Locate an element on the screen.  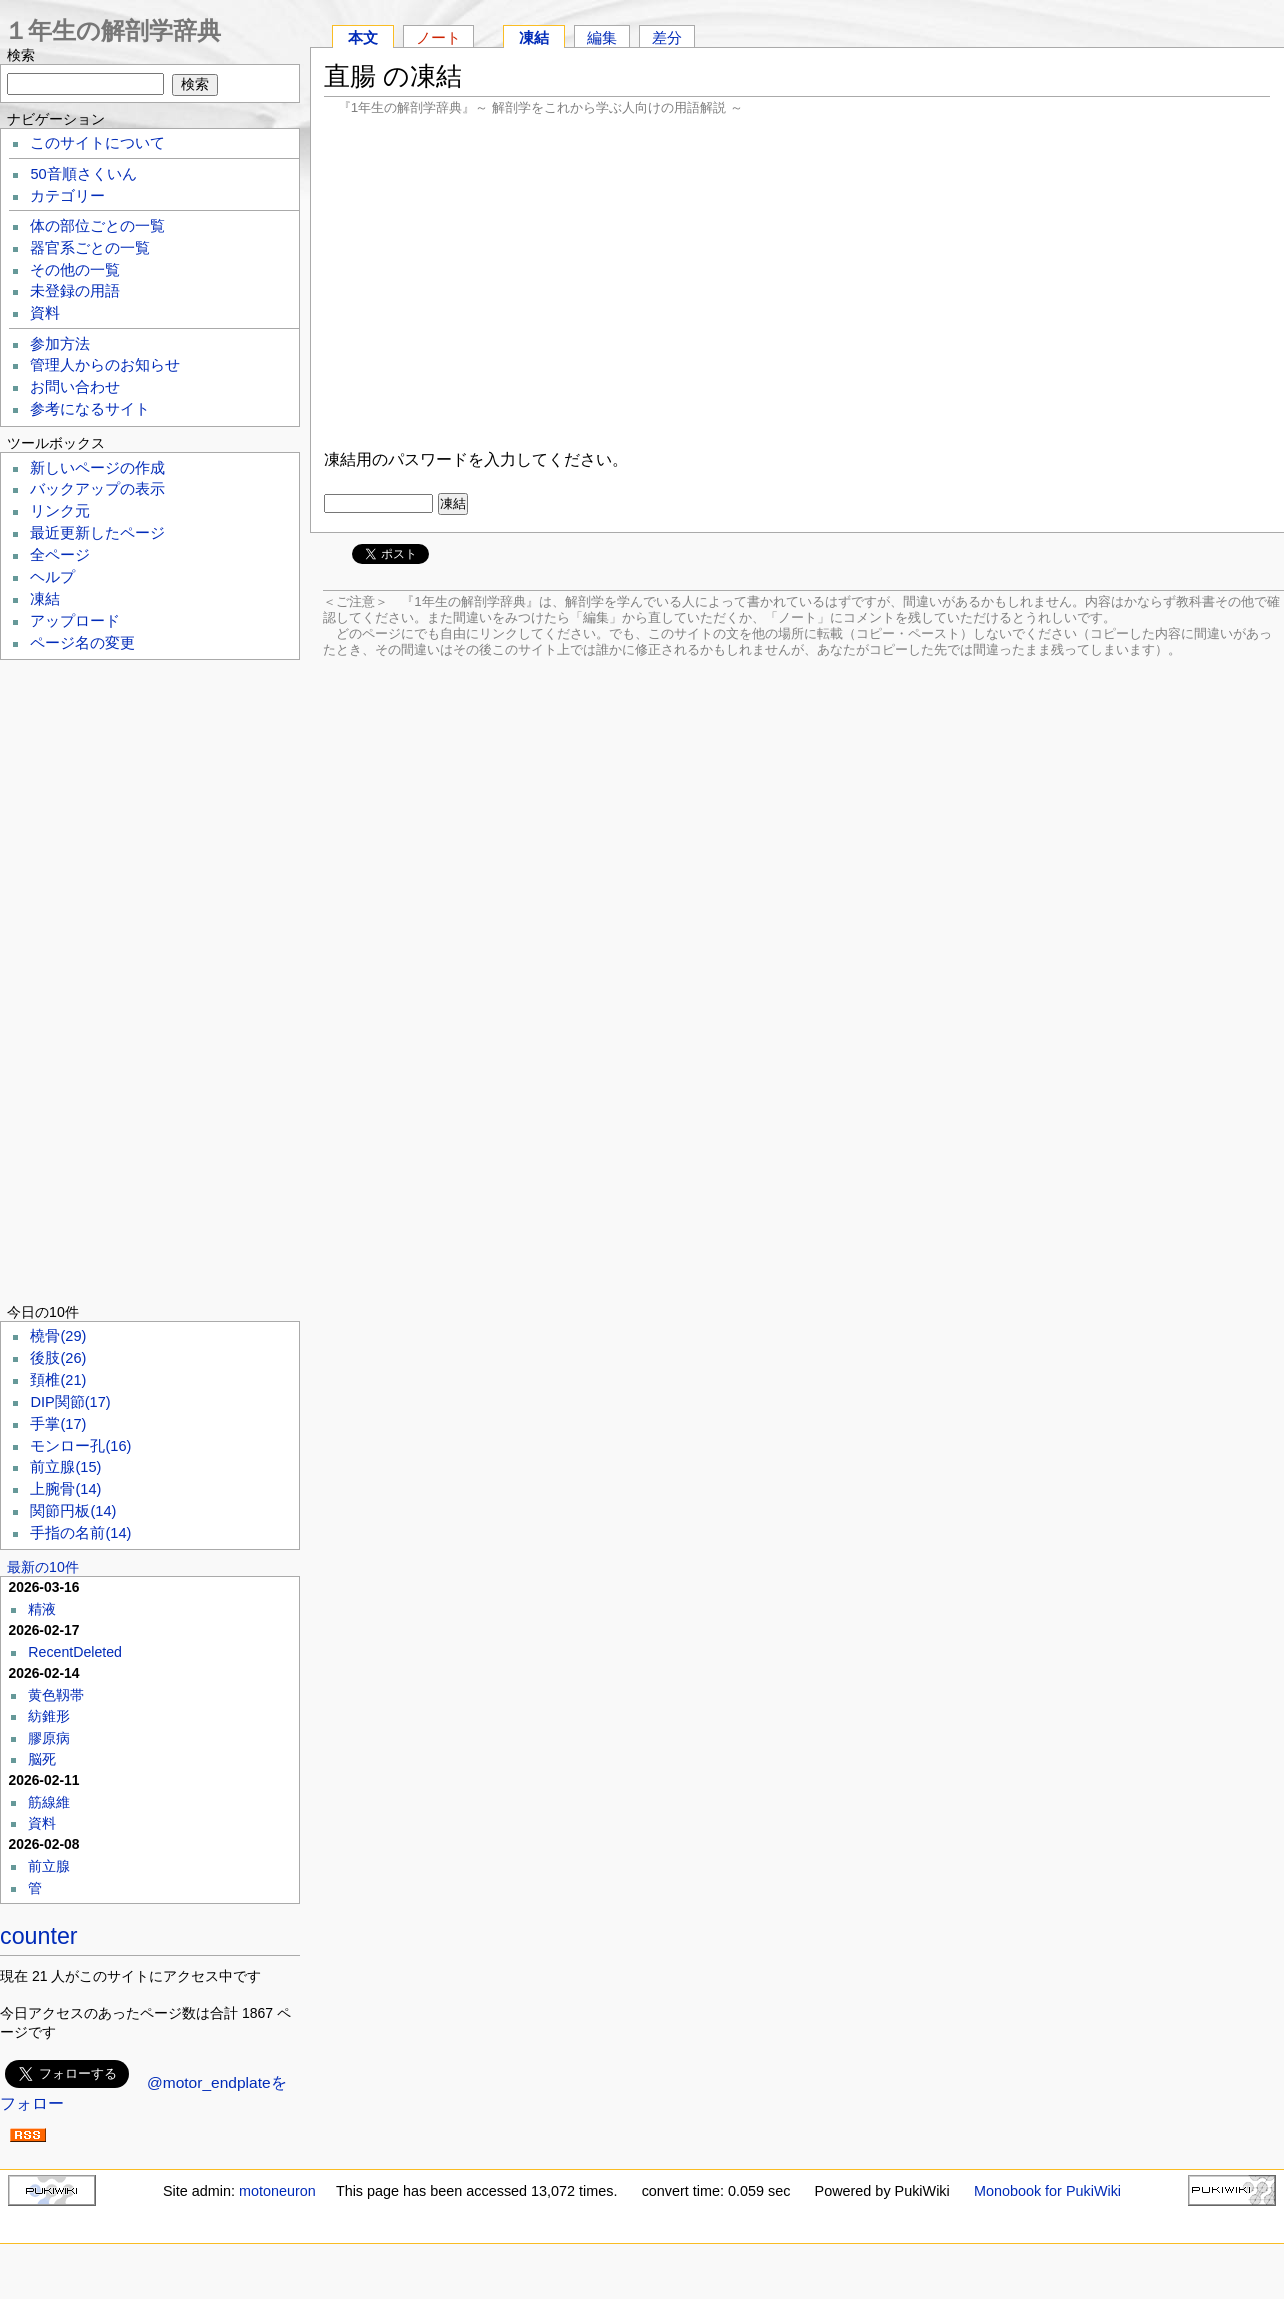
モンロー孔 is located at coordinates (80, 1446).